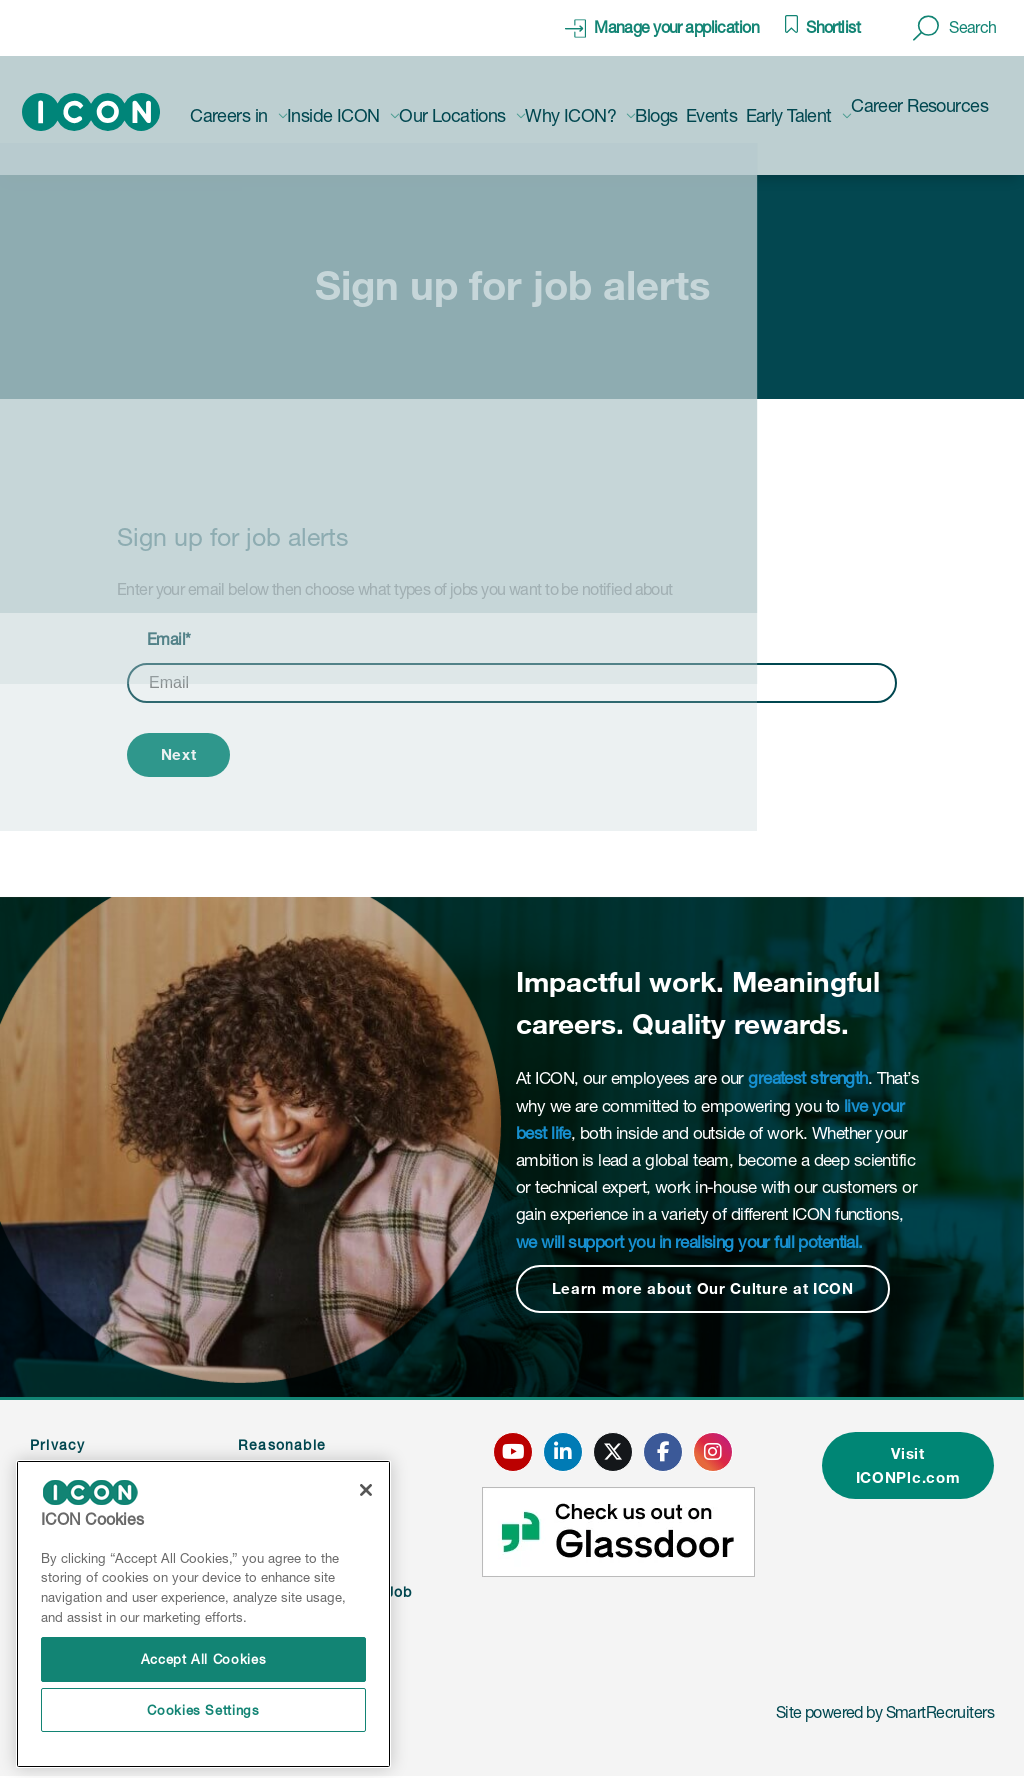 Image resolution: width=1024 pixels, height=1778 pixels. I want to click on [click here to go to ICONS youtube page], so click(507, 1453).